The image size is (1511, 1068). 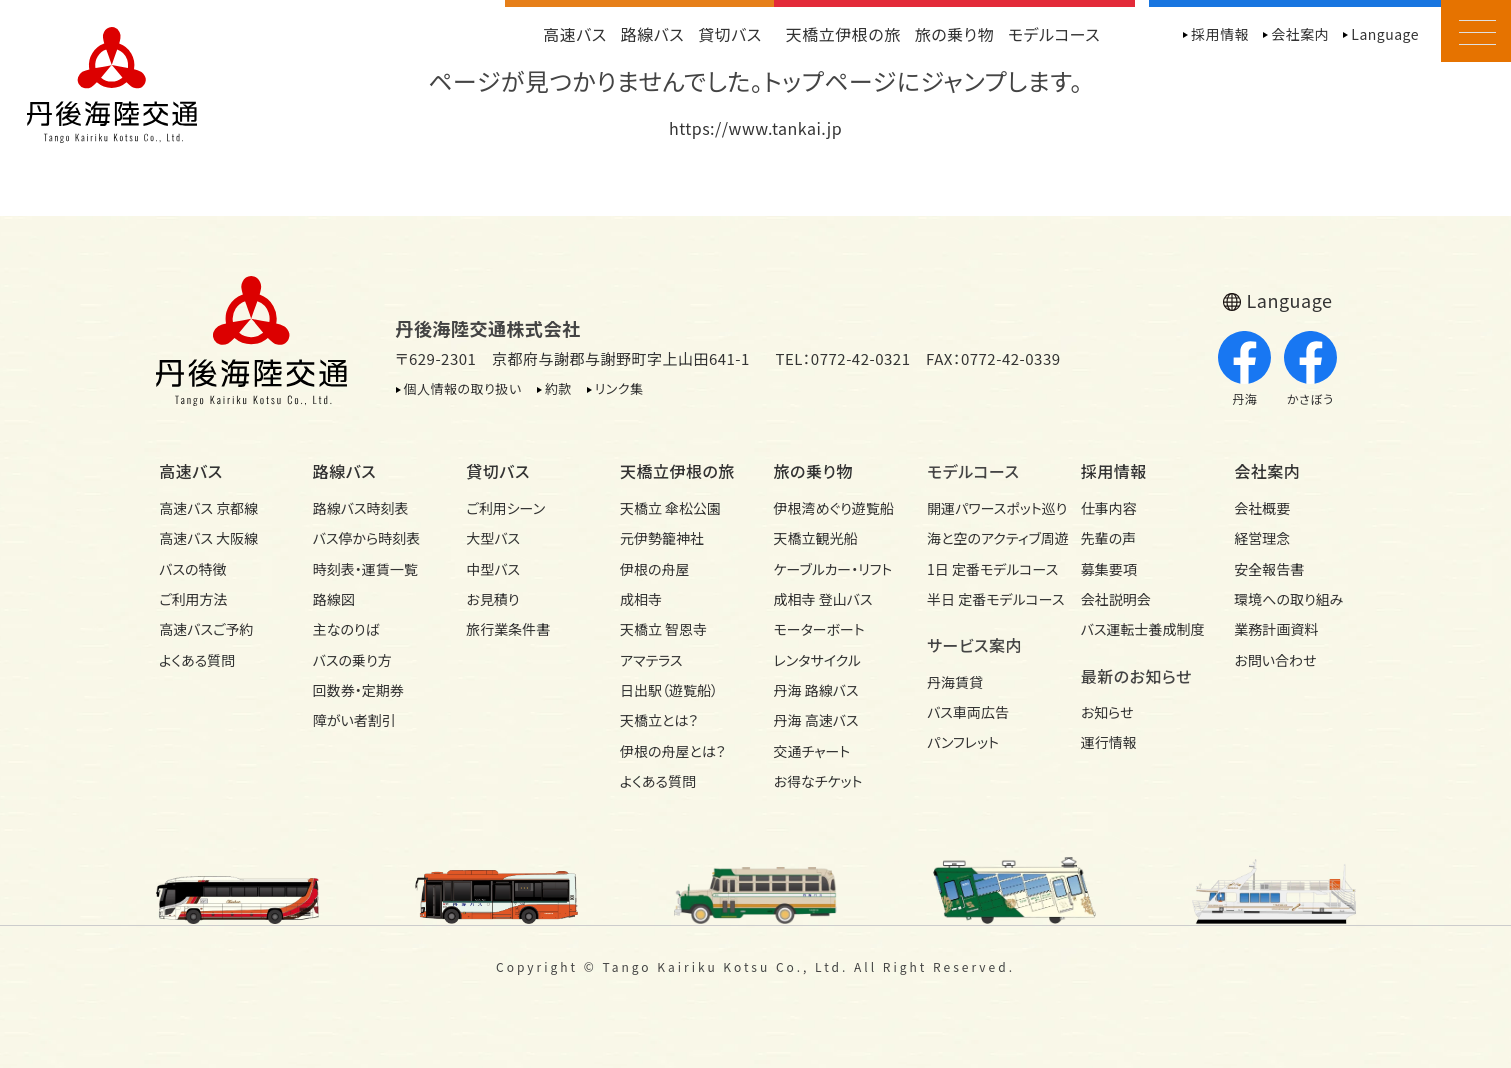 What do you see at coordinates (653, 34) in the screenshot?
I see `路線バス` at bounding box center [653, 34].